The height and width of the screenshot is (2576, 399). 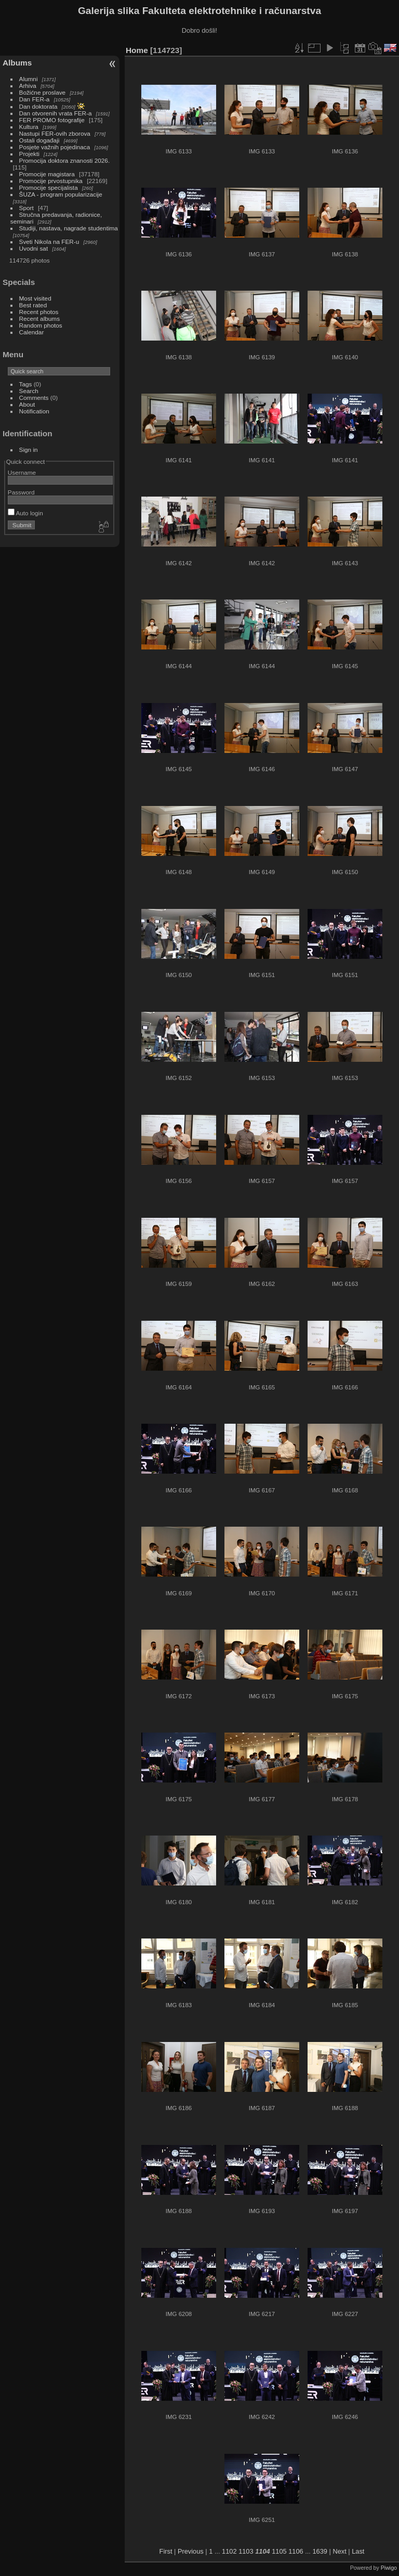 I want to click on About, so click(x=27, y=404).